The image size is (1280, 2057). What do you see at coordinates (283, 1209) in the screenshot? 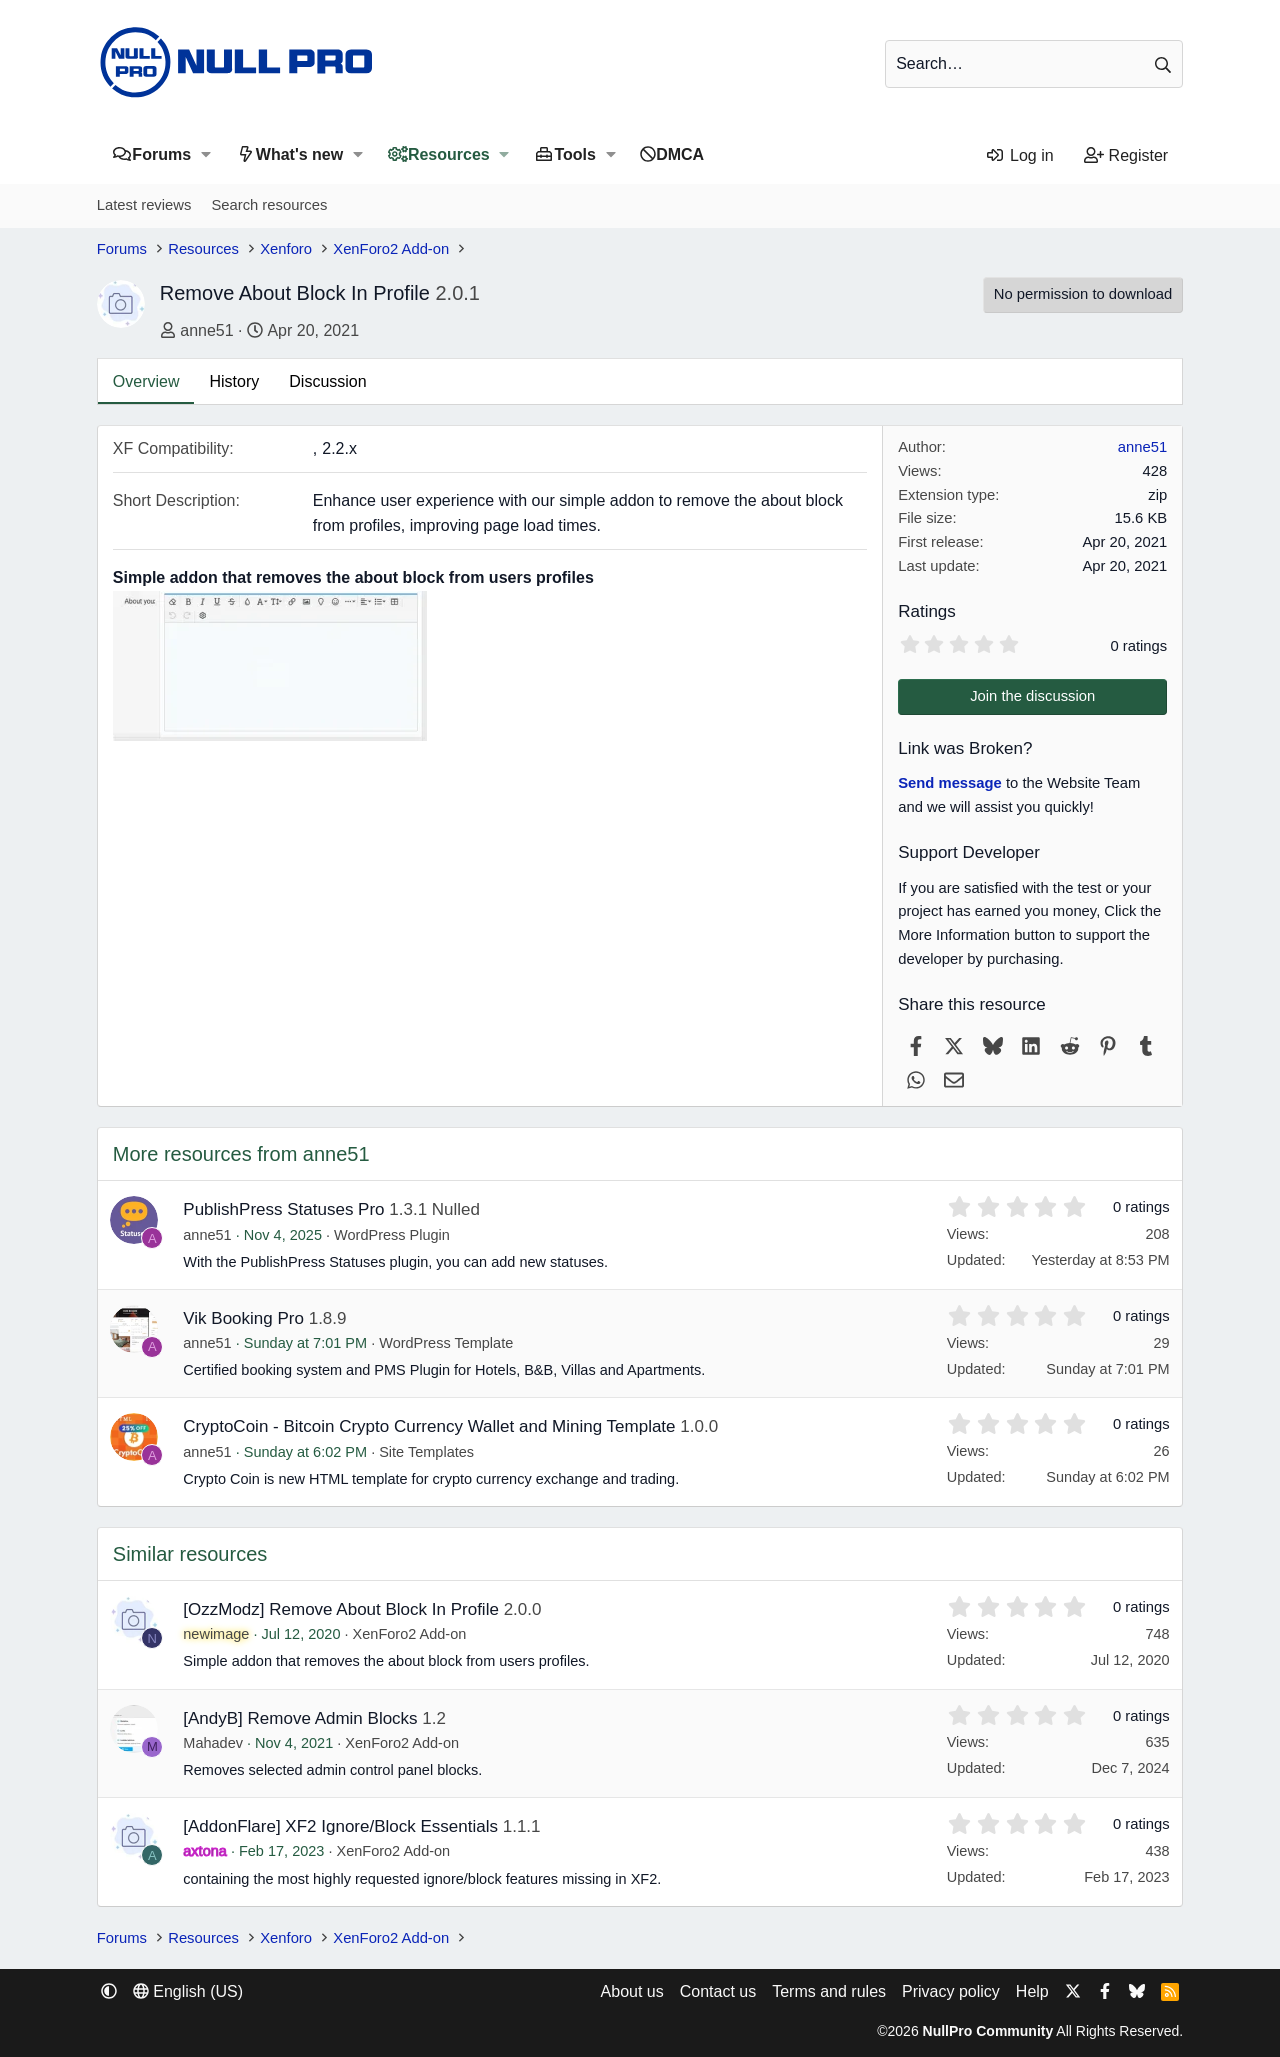
I see `PublishPress Statuses Pro` at bounding box center [283, 1209].